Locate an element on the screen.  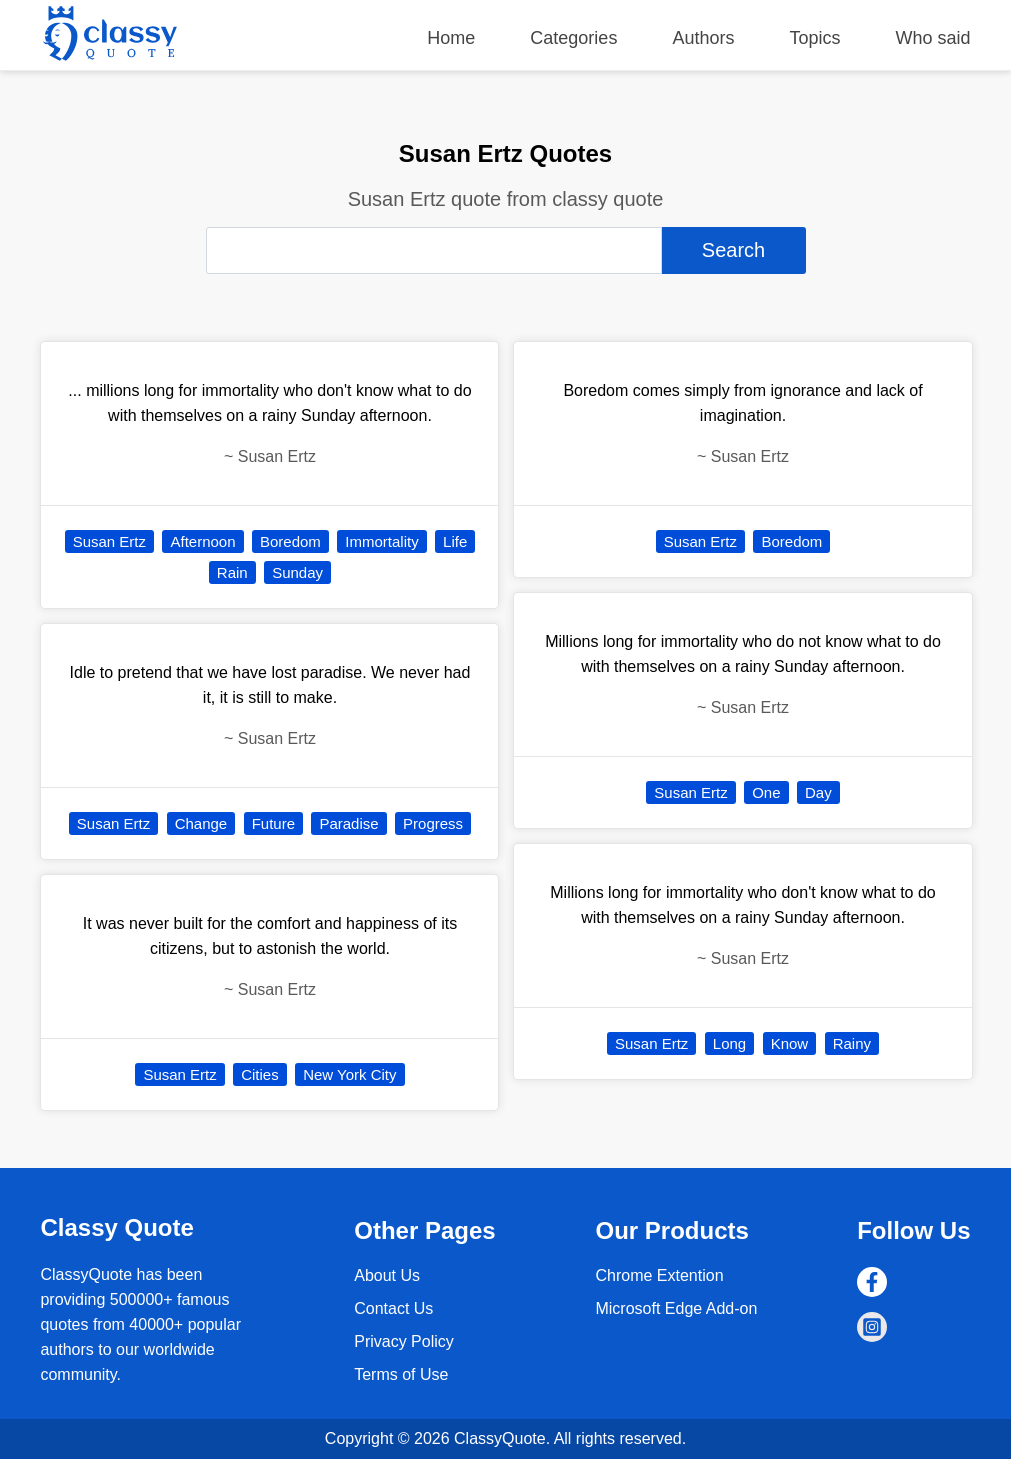
Long is located at coordinates (729, 1043).